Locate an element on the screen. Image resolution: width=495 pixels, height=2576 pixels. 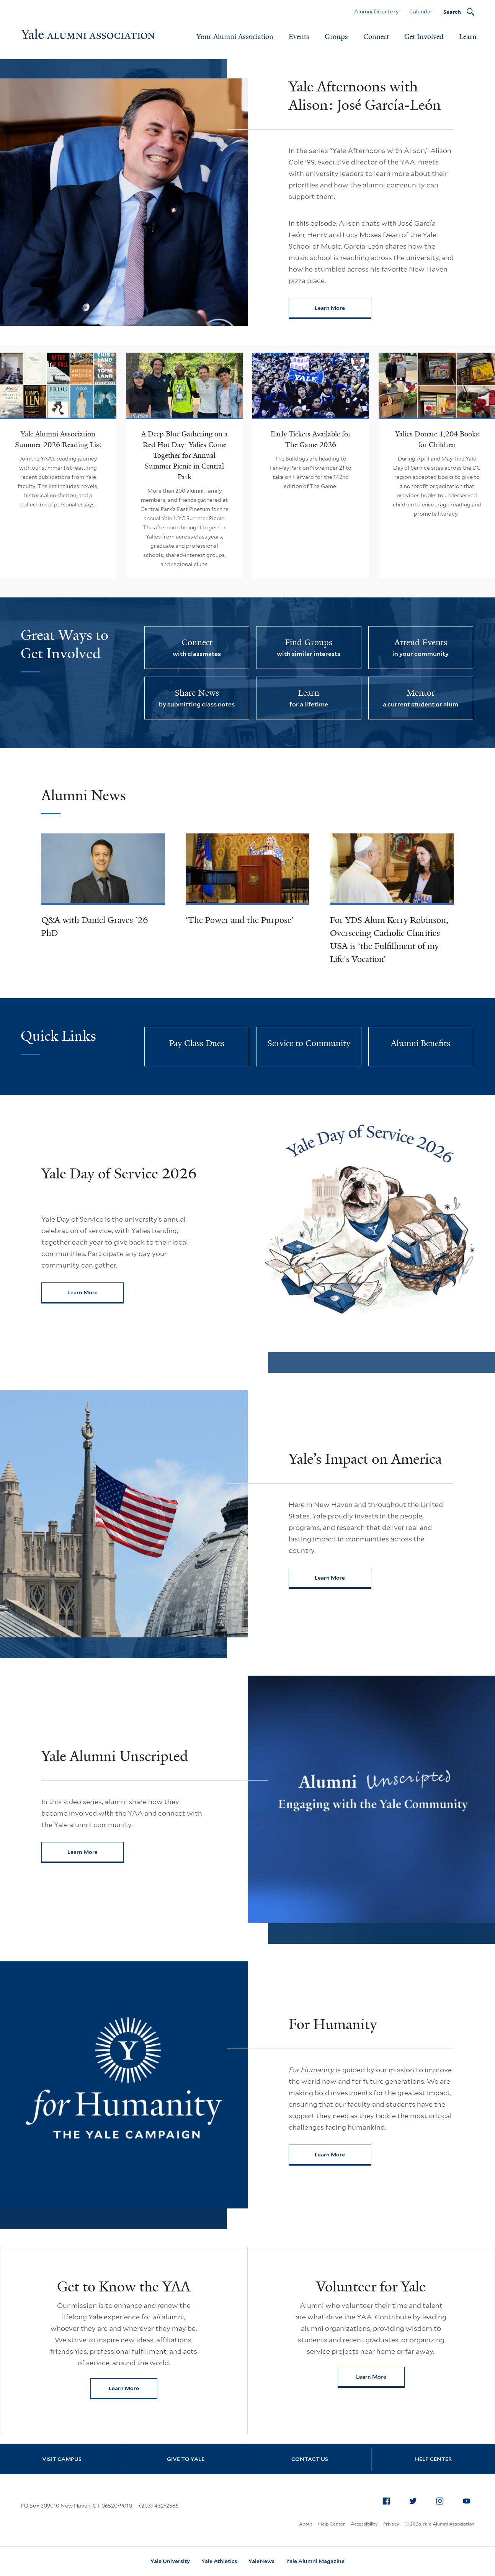
Get Involved is located at coordinates (424, 36).